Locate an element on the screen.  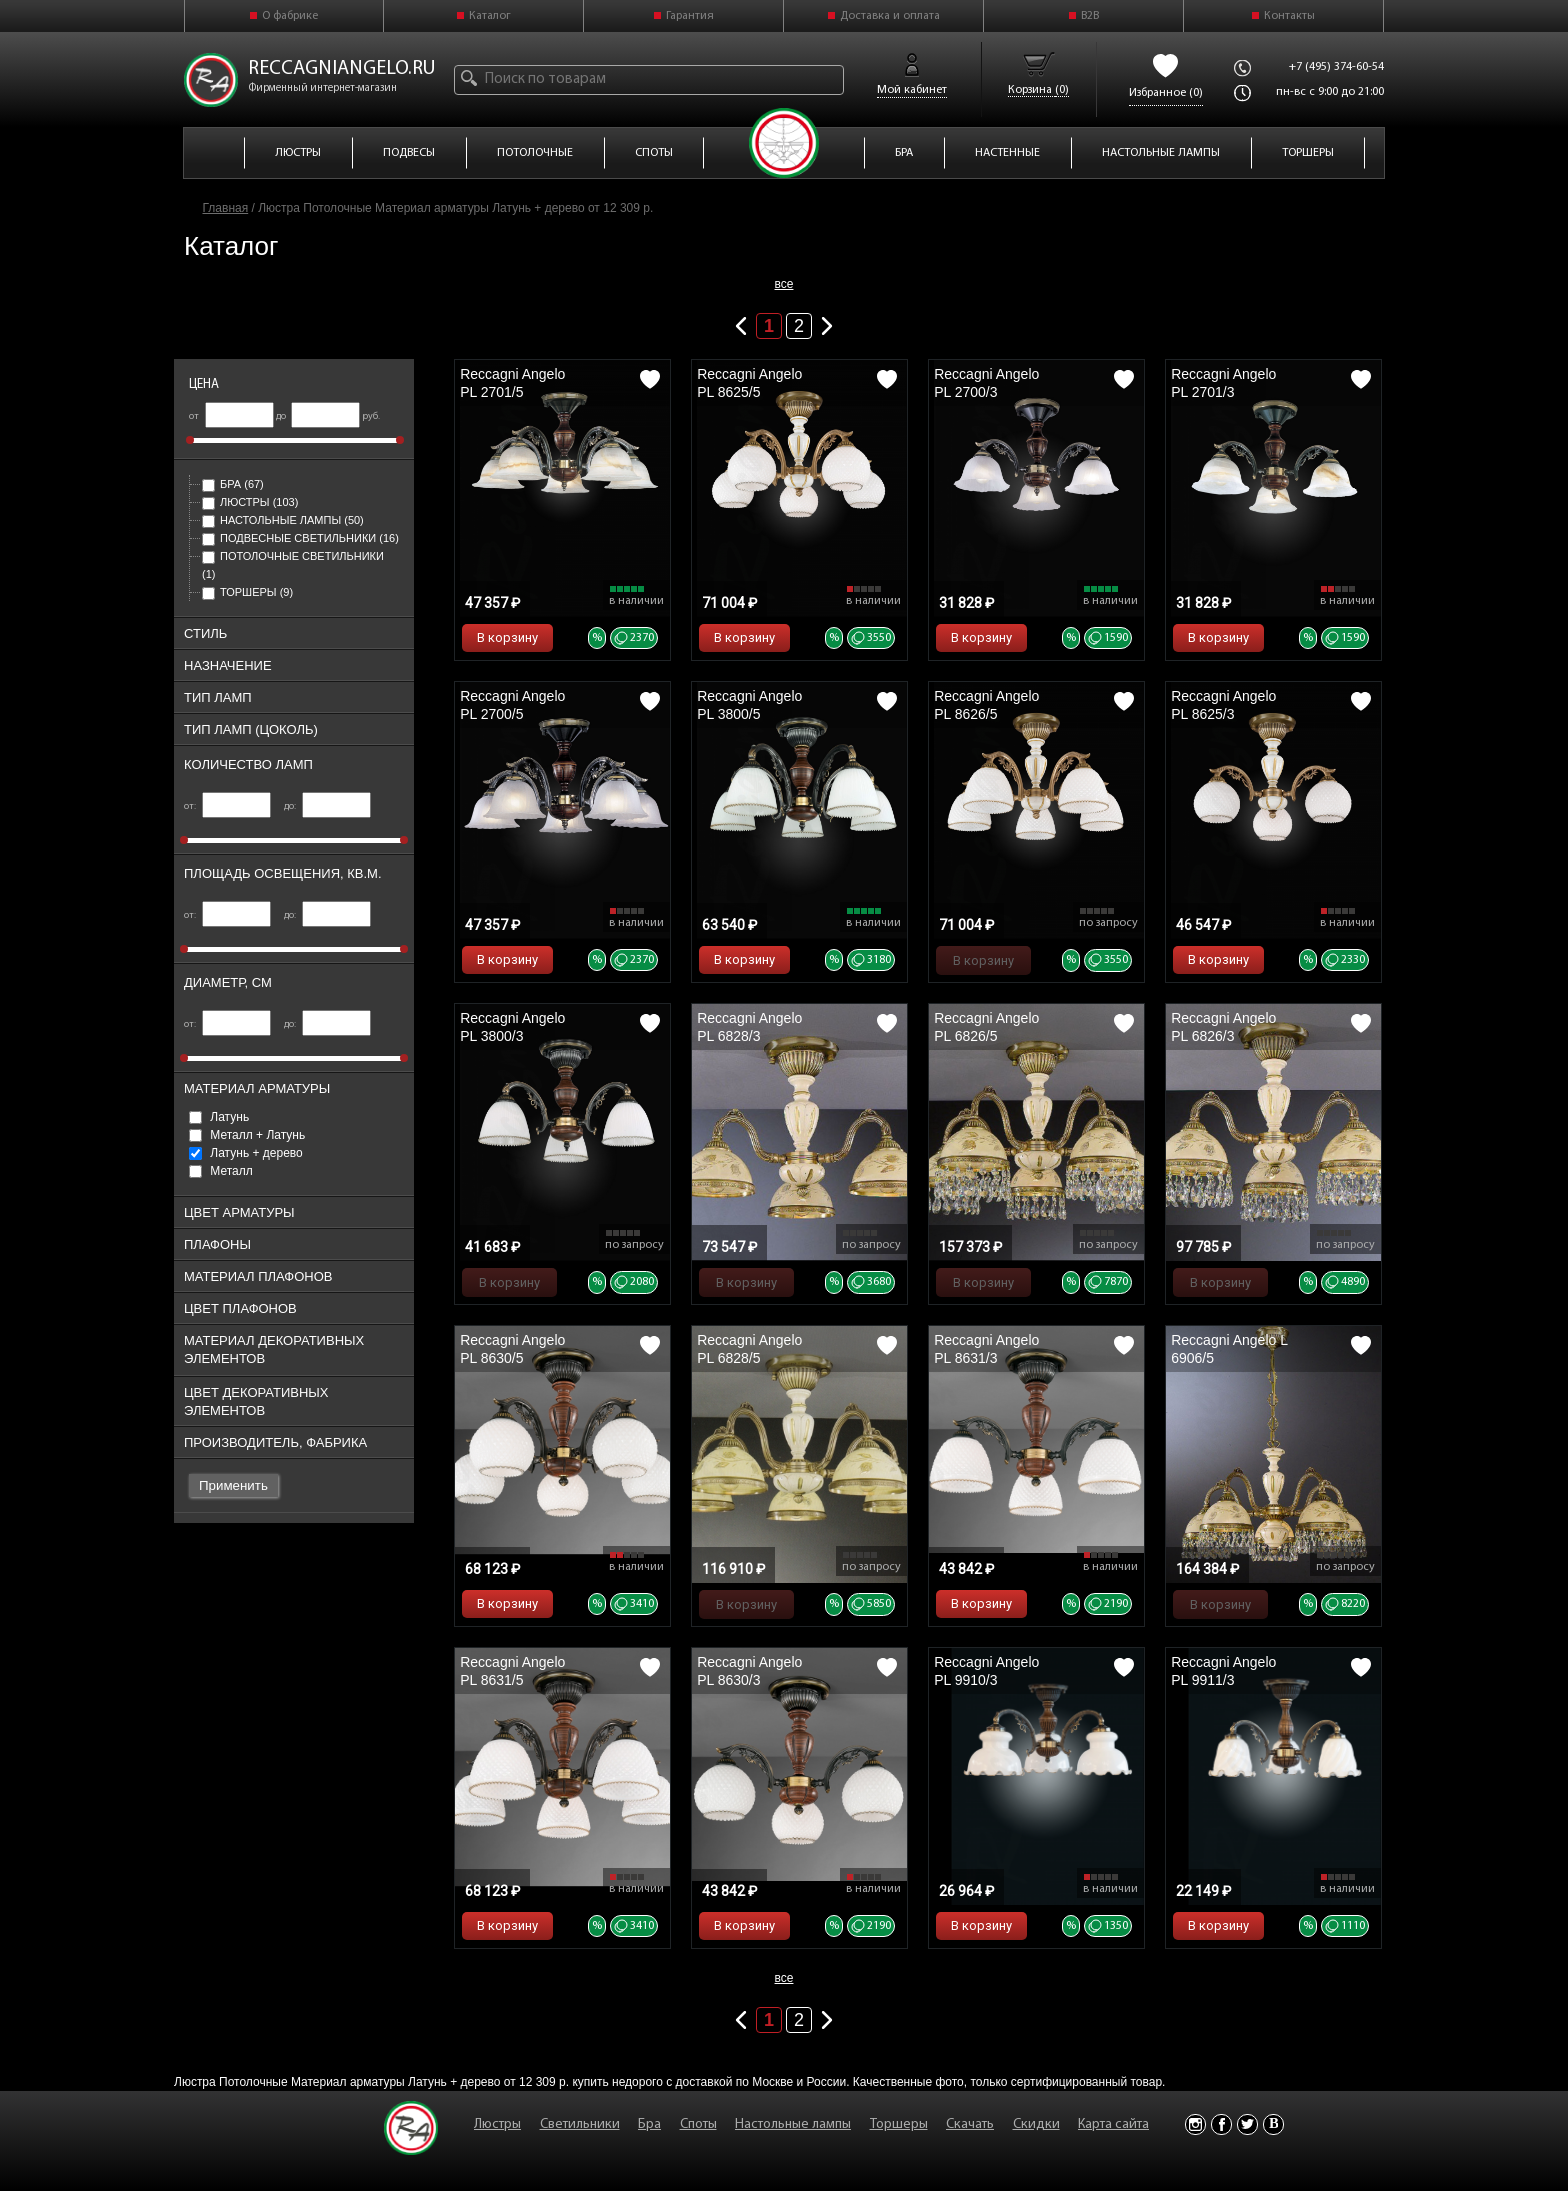
B2B is located at coordinates (1090, 16).